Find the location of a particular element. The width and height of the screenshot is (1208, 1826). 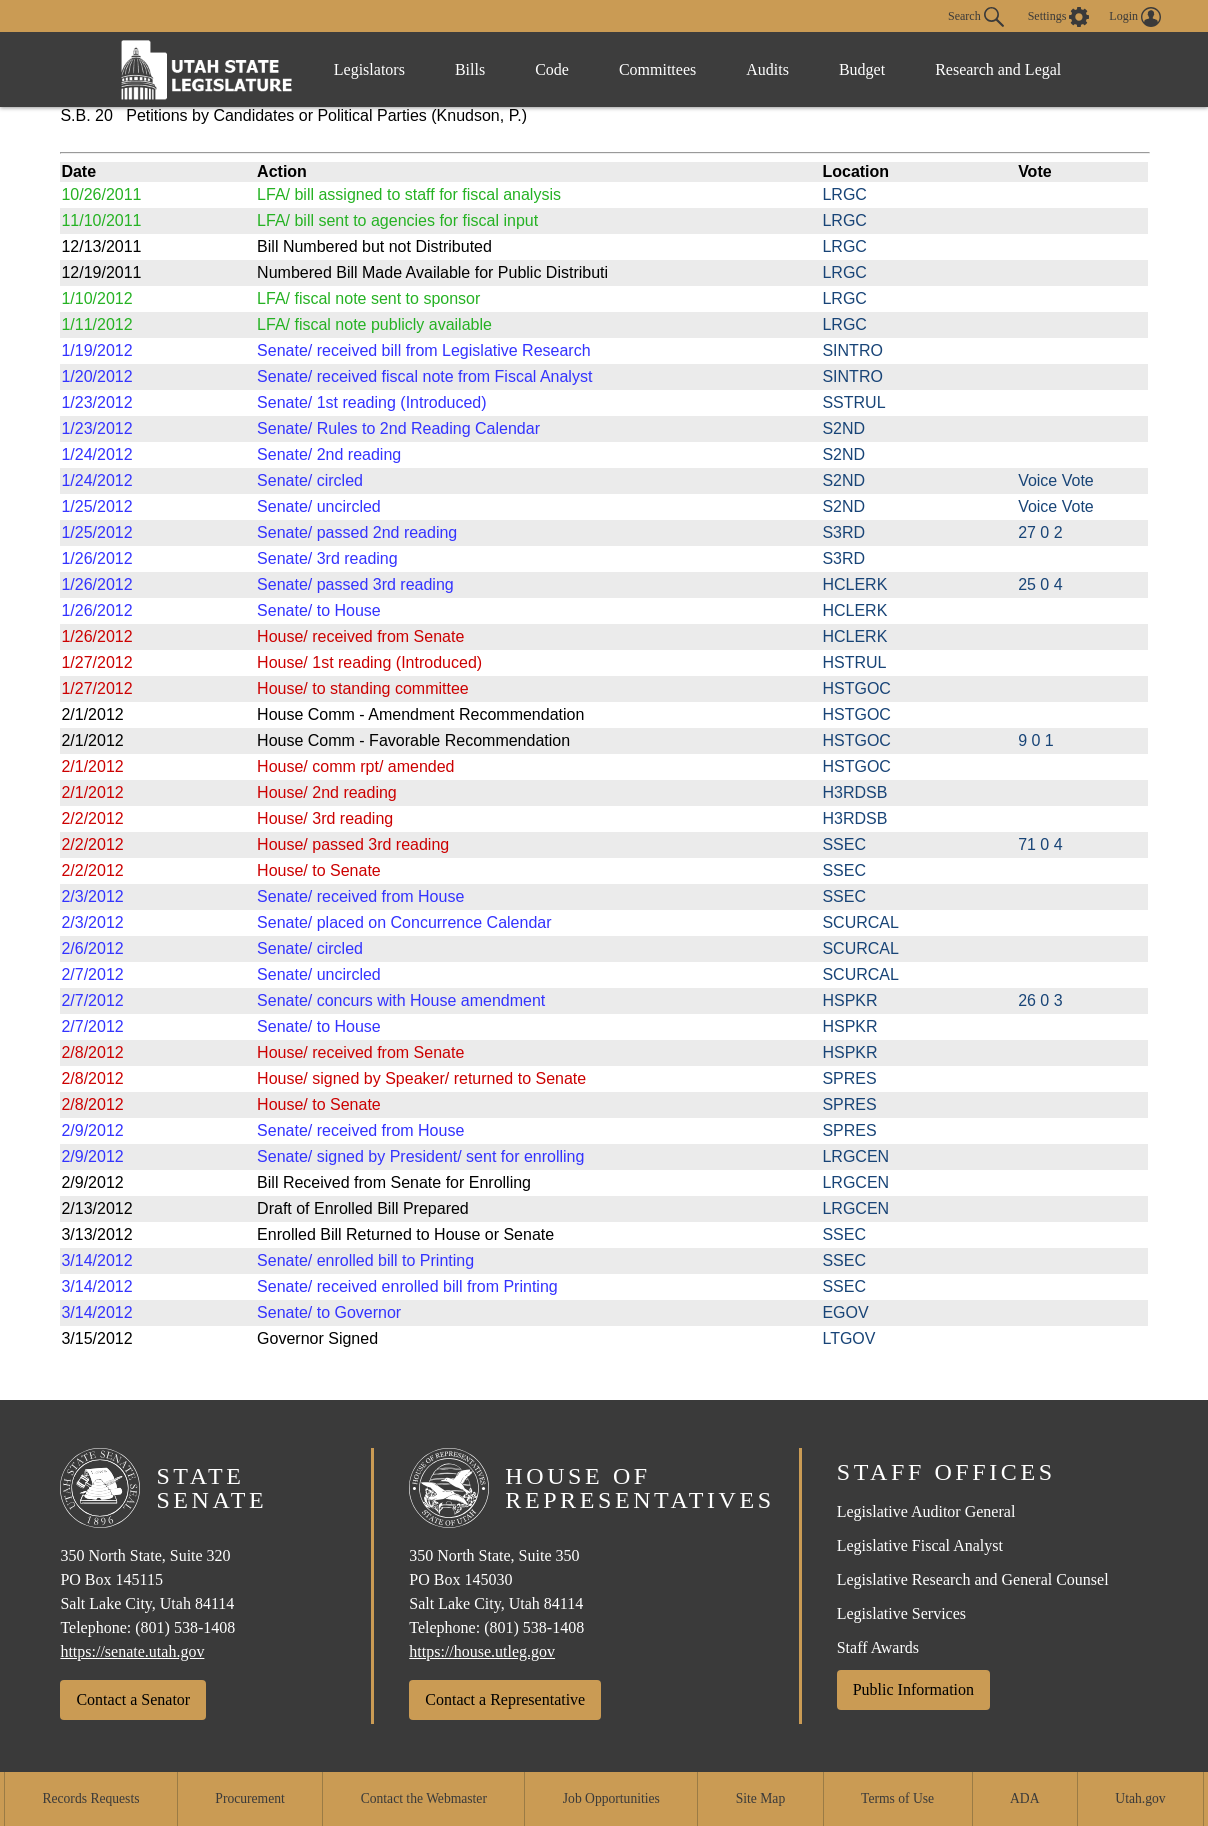

26 0 3 is located at coordinates (1040, 1000).